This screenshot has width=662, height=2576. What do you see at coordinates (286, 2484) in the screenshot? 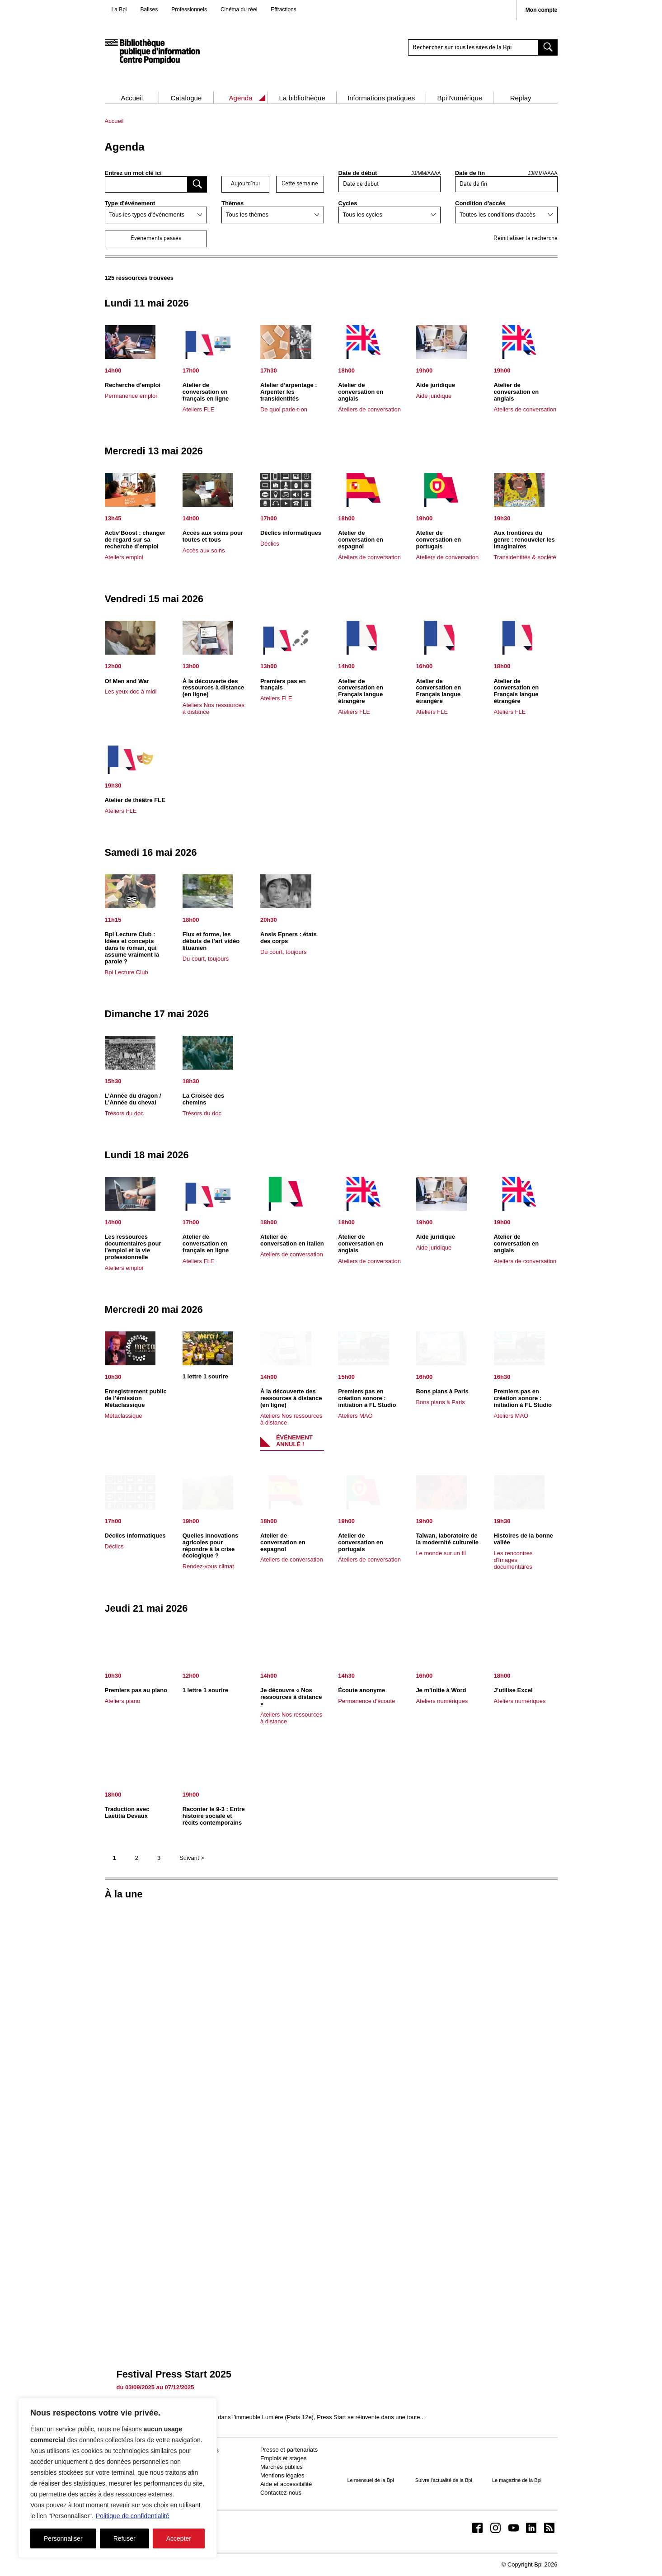
I see `Aide et accessibilité` at bounding box center [286, 2484].